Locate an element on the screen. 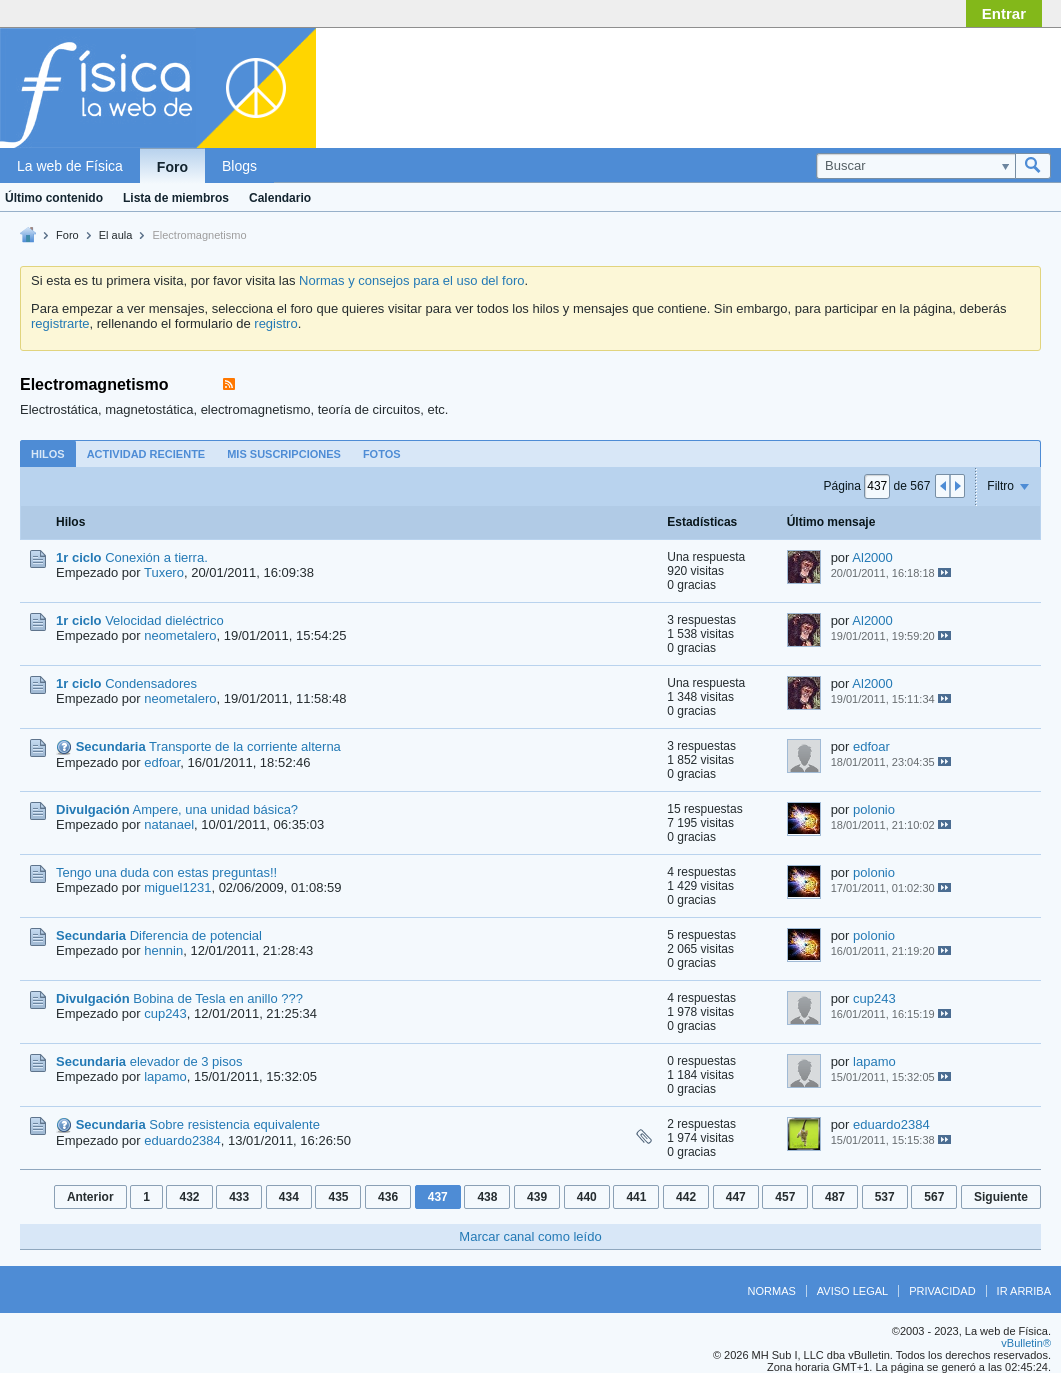 This screenshot has height=1373, width=1061. 439 is located at coordinates (537, 1197).